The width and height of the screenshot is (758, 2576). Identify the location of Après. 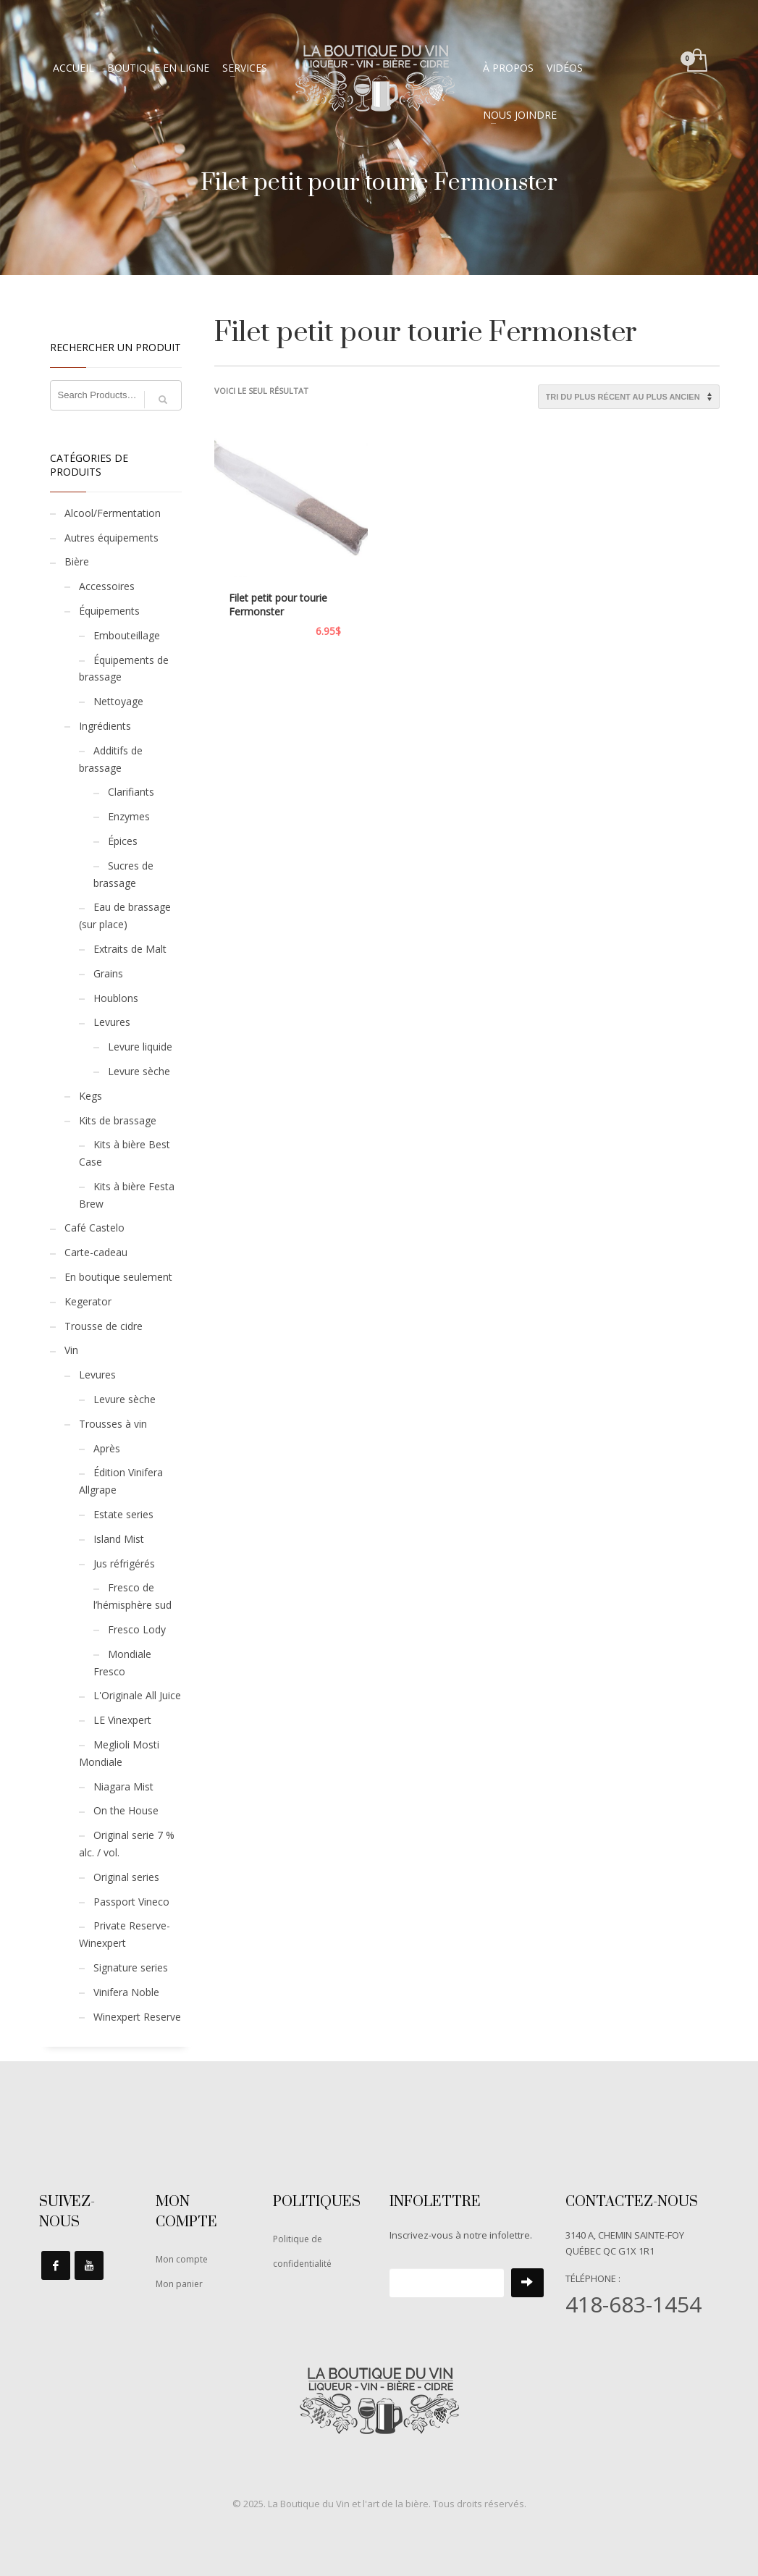
(106, 1448).